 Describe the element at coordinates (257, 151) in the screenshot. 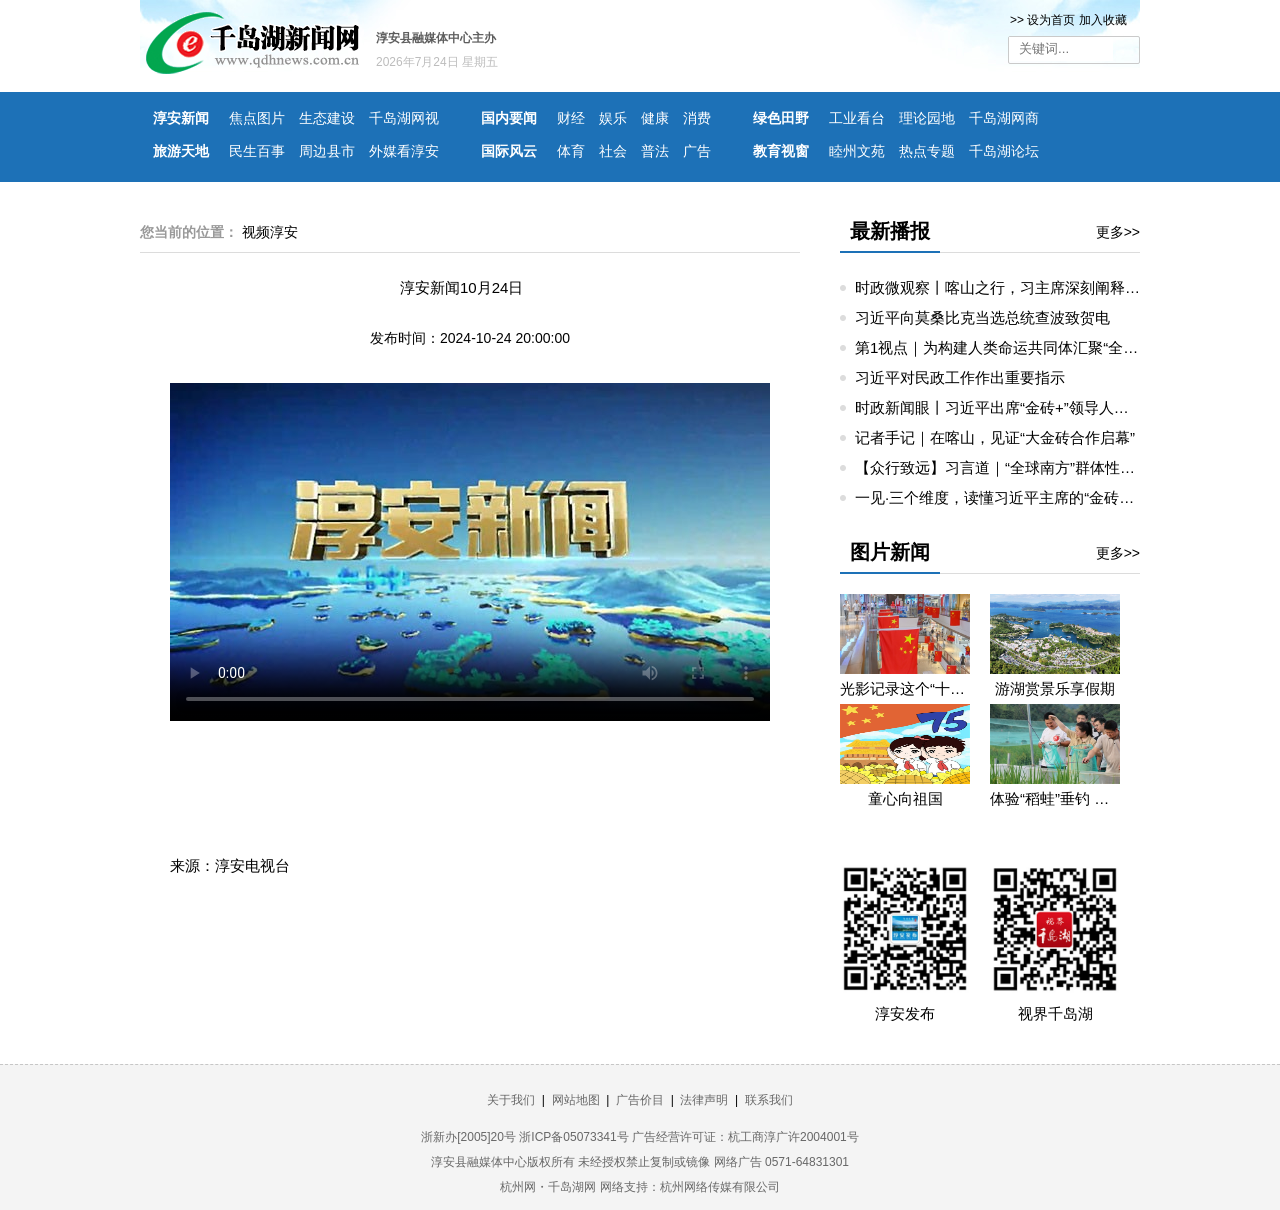

I see `民生百事` at that location.